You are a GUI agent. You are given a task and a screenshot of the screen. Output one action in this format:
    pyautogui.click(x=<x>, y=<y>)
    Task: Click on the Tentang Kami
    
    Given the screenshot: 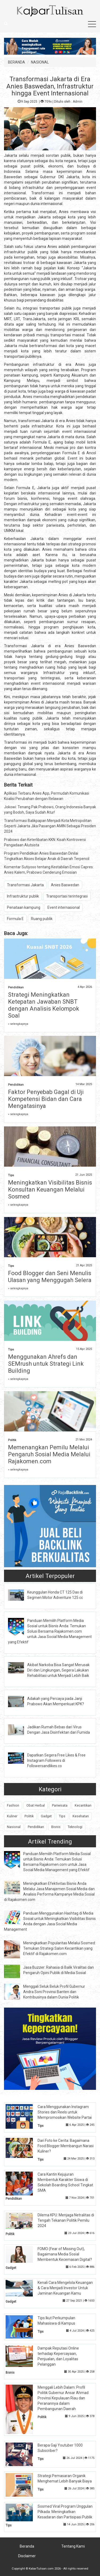 What is the action you would take?
    pyautogui.click(x=73, y=2546)
    